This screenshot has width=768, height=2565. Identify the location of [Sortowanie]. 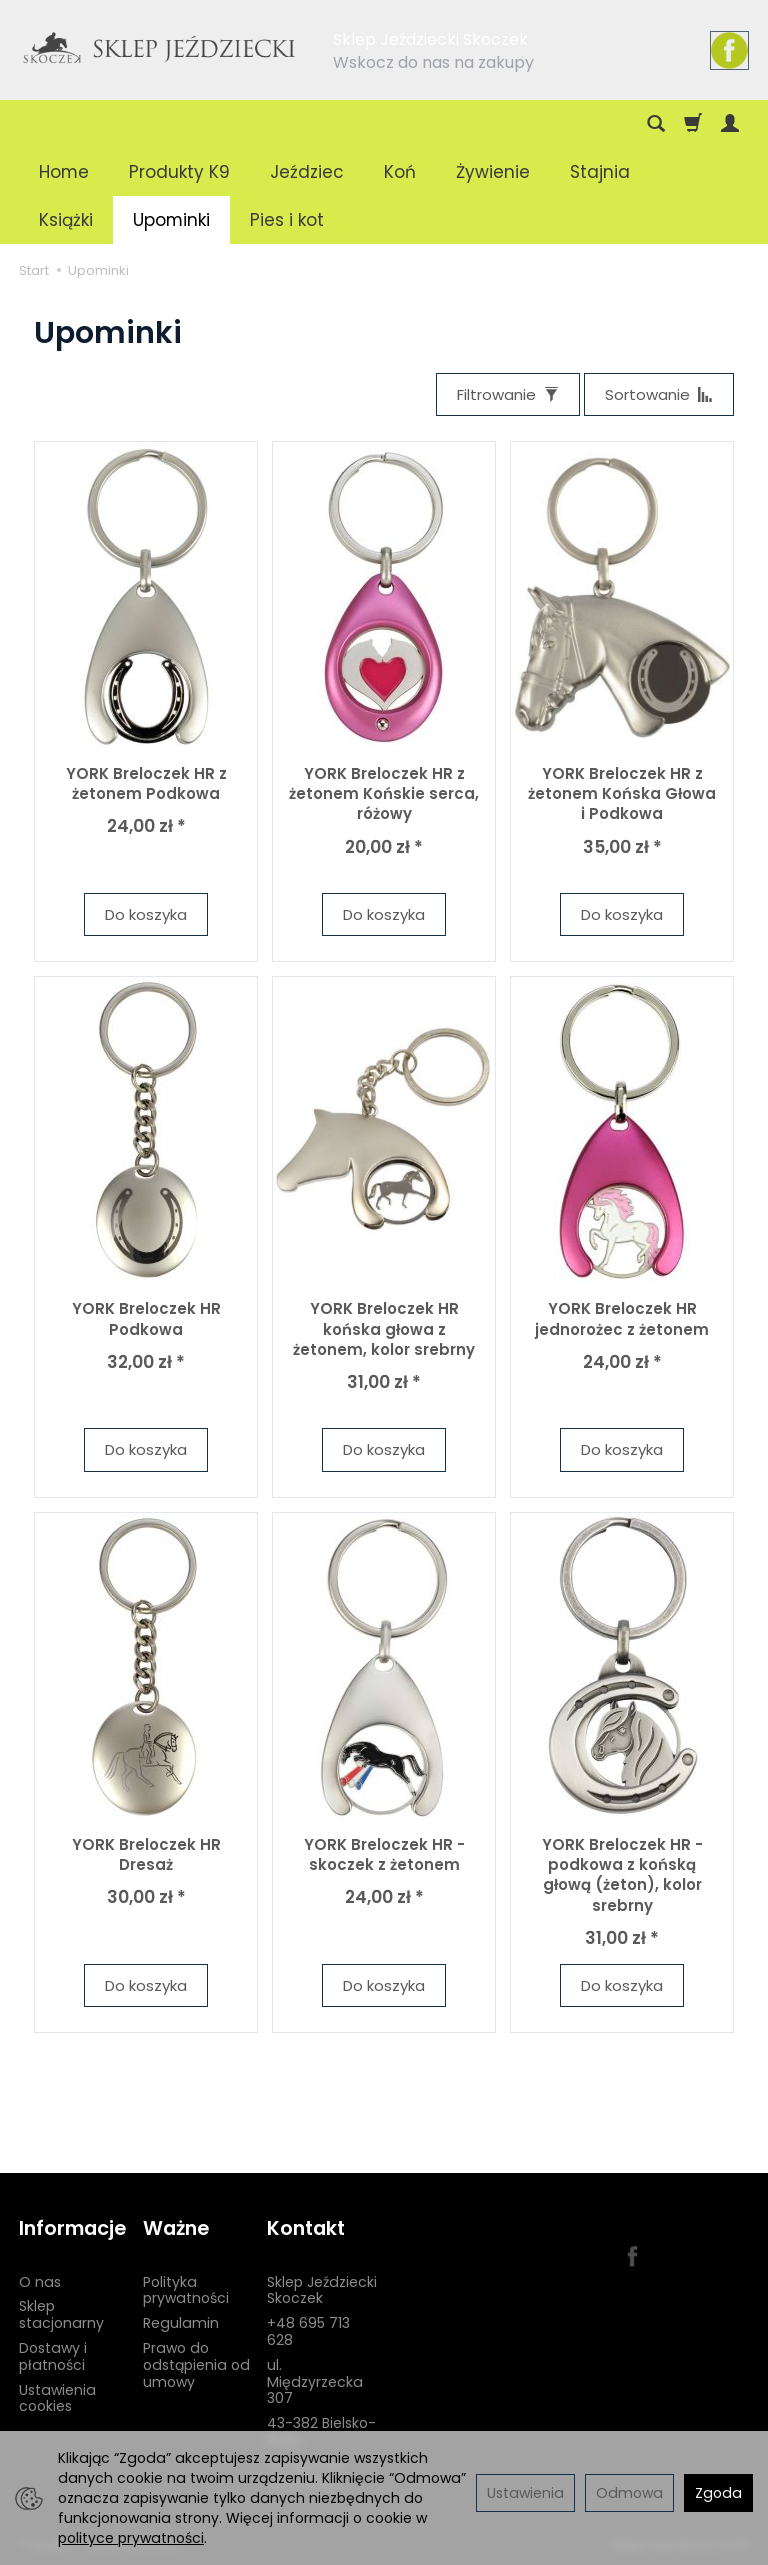
(659, 394).